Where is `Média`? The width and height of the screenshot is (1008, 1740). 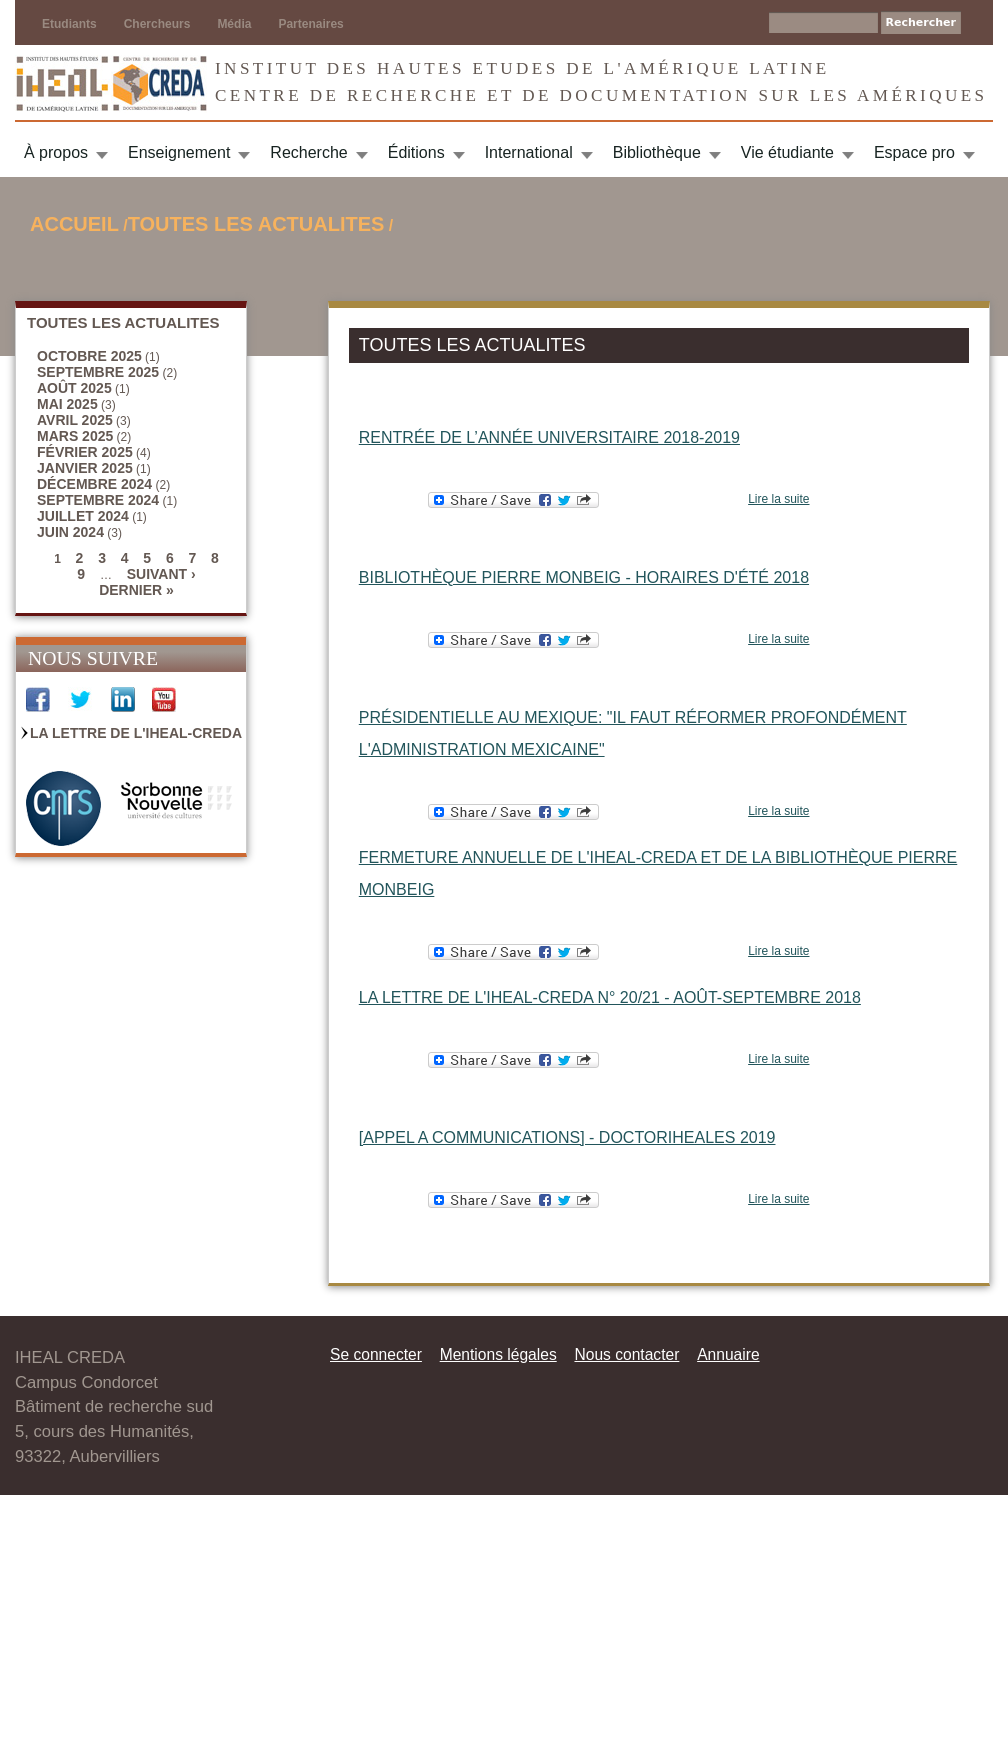
Média is located at coordinates (234, 24).